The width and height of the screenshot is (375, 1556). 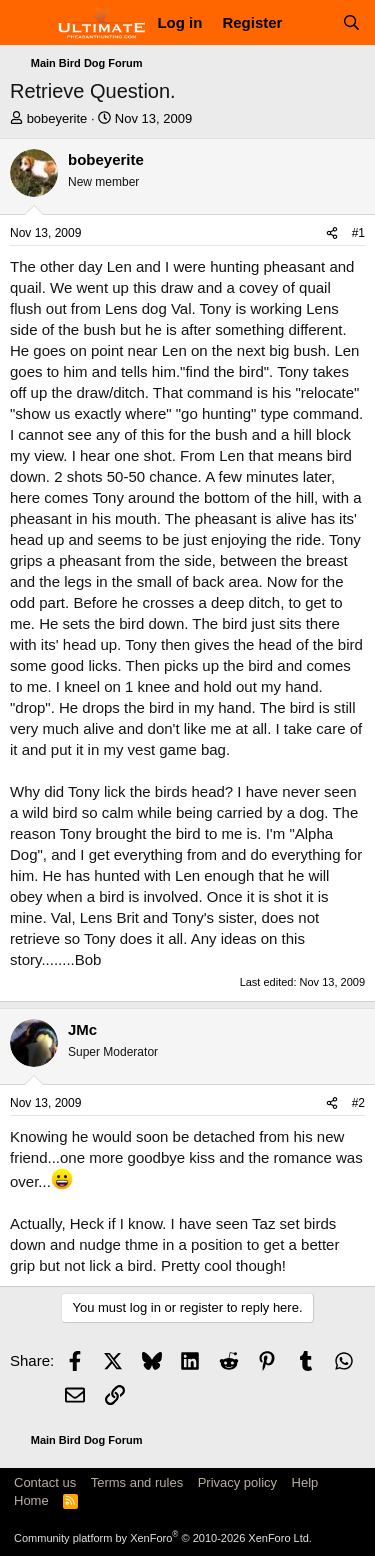 What do you see at coordinates (311, 22) in the screenshot?
I see `[What's new]` at bounding box center [311, 22].